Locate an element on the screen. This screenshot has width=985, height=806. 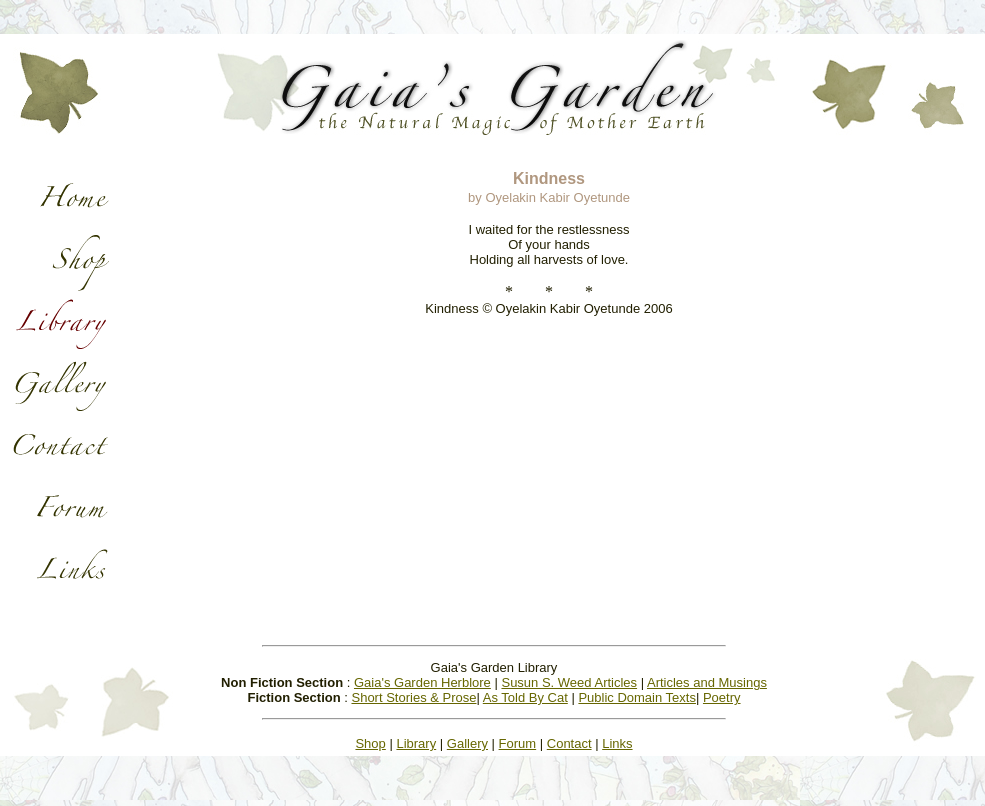
Short Stories & Prose is located at coordinates (413, 697).